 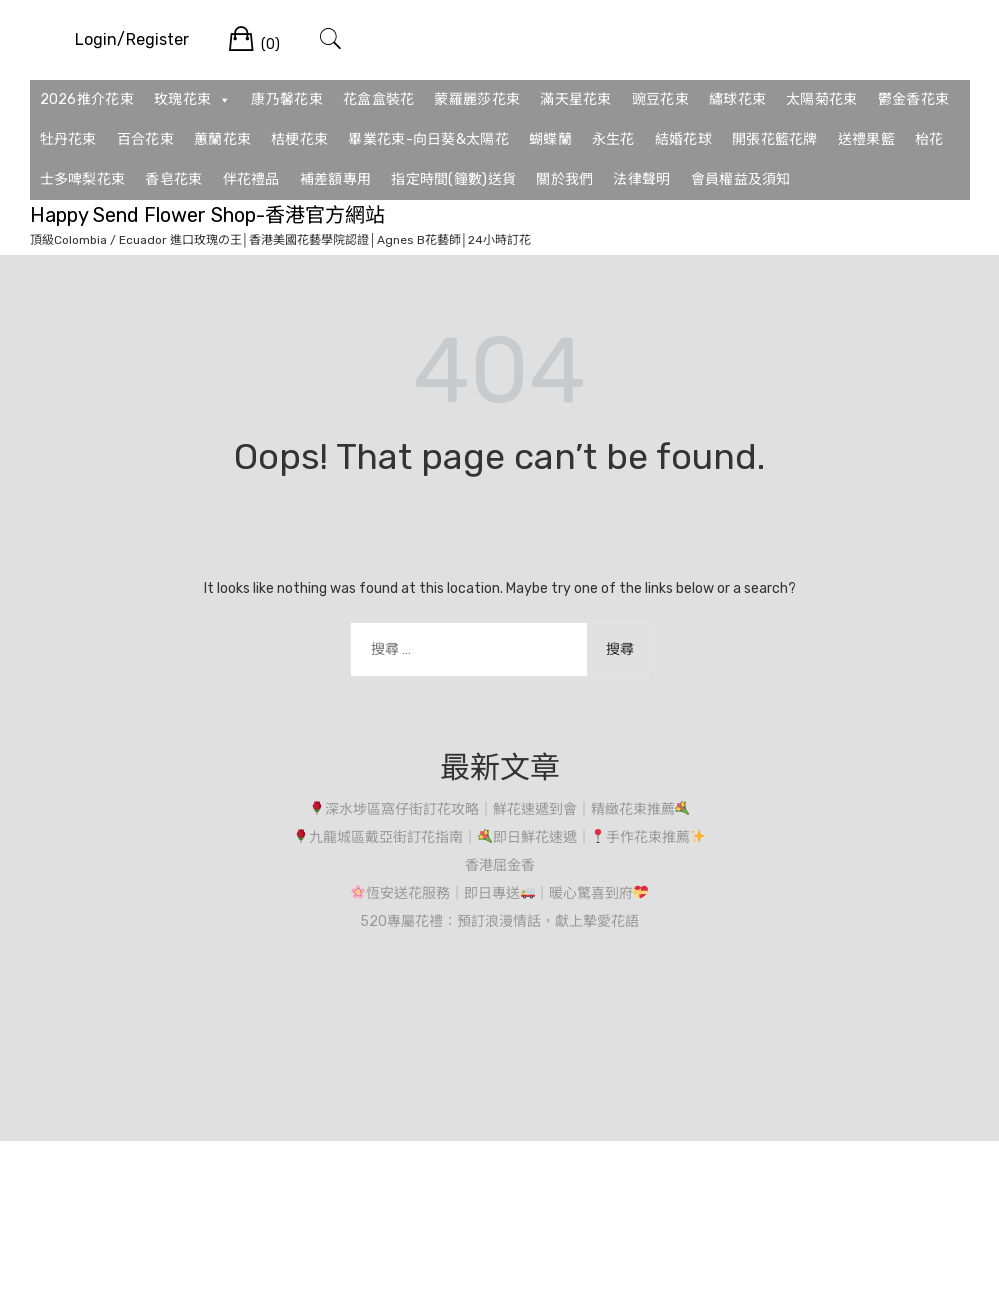 What do you see at coordinates (173, 179) in the screenshot?
I see `香皂花束` at bounding box center [173, 179].